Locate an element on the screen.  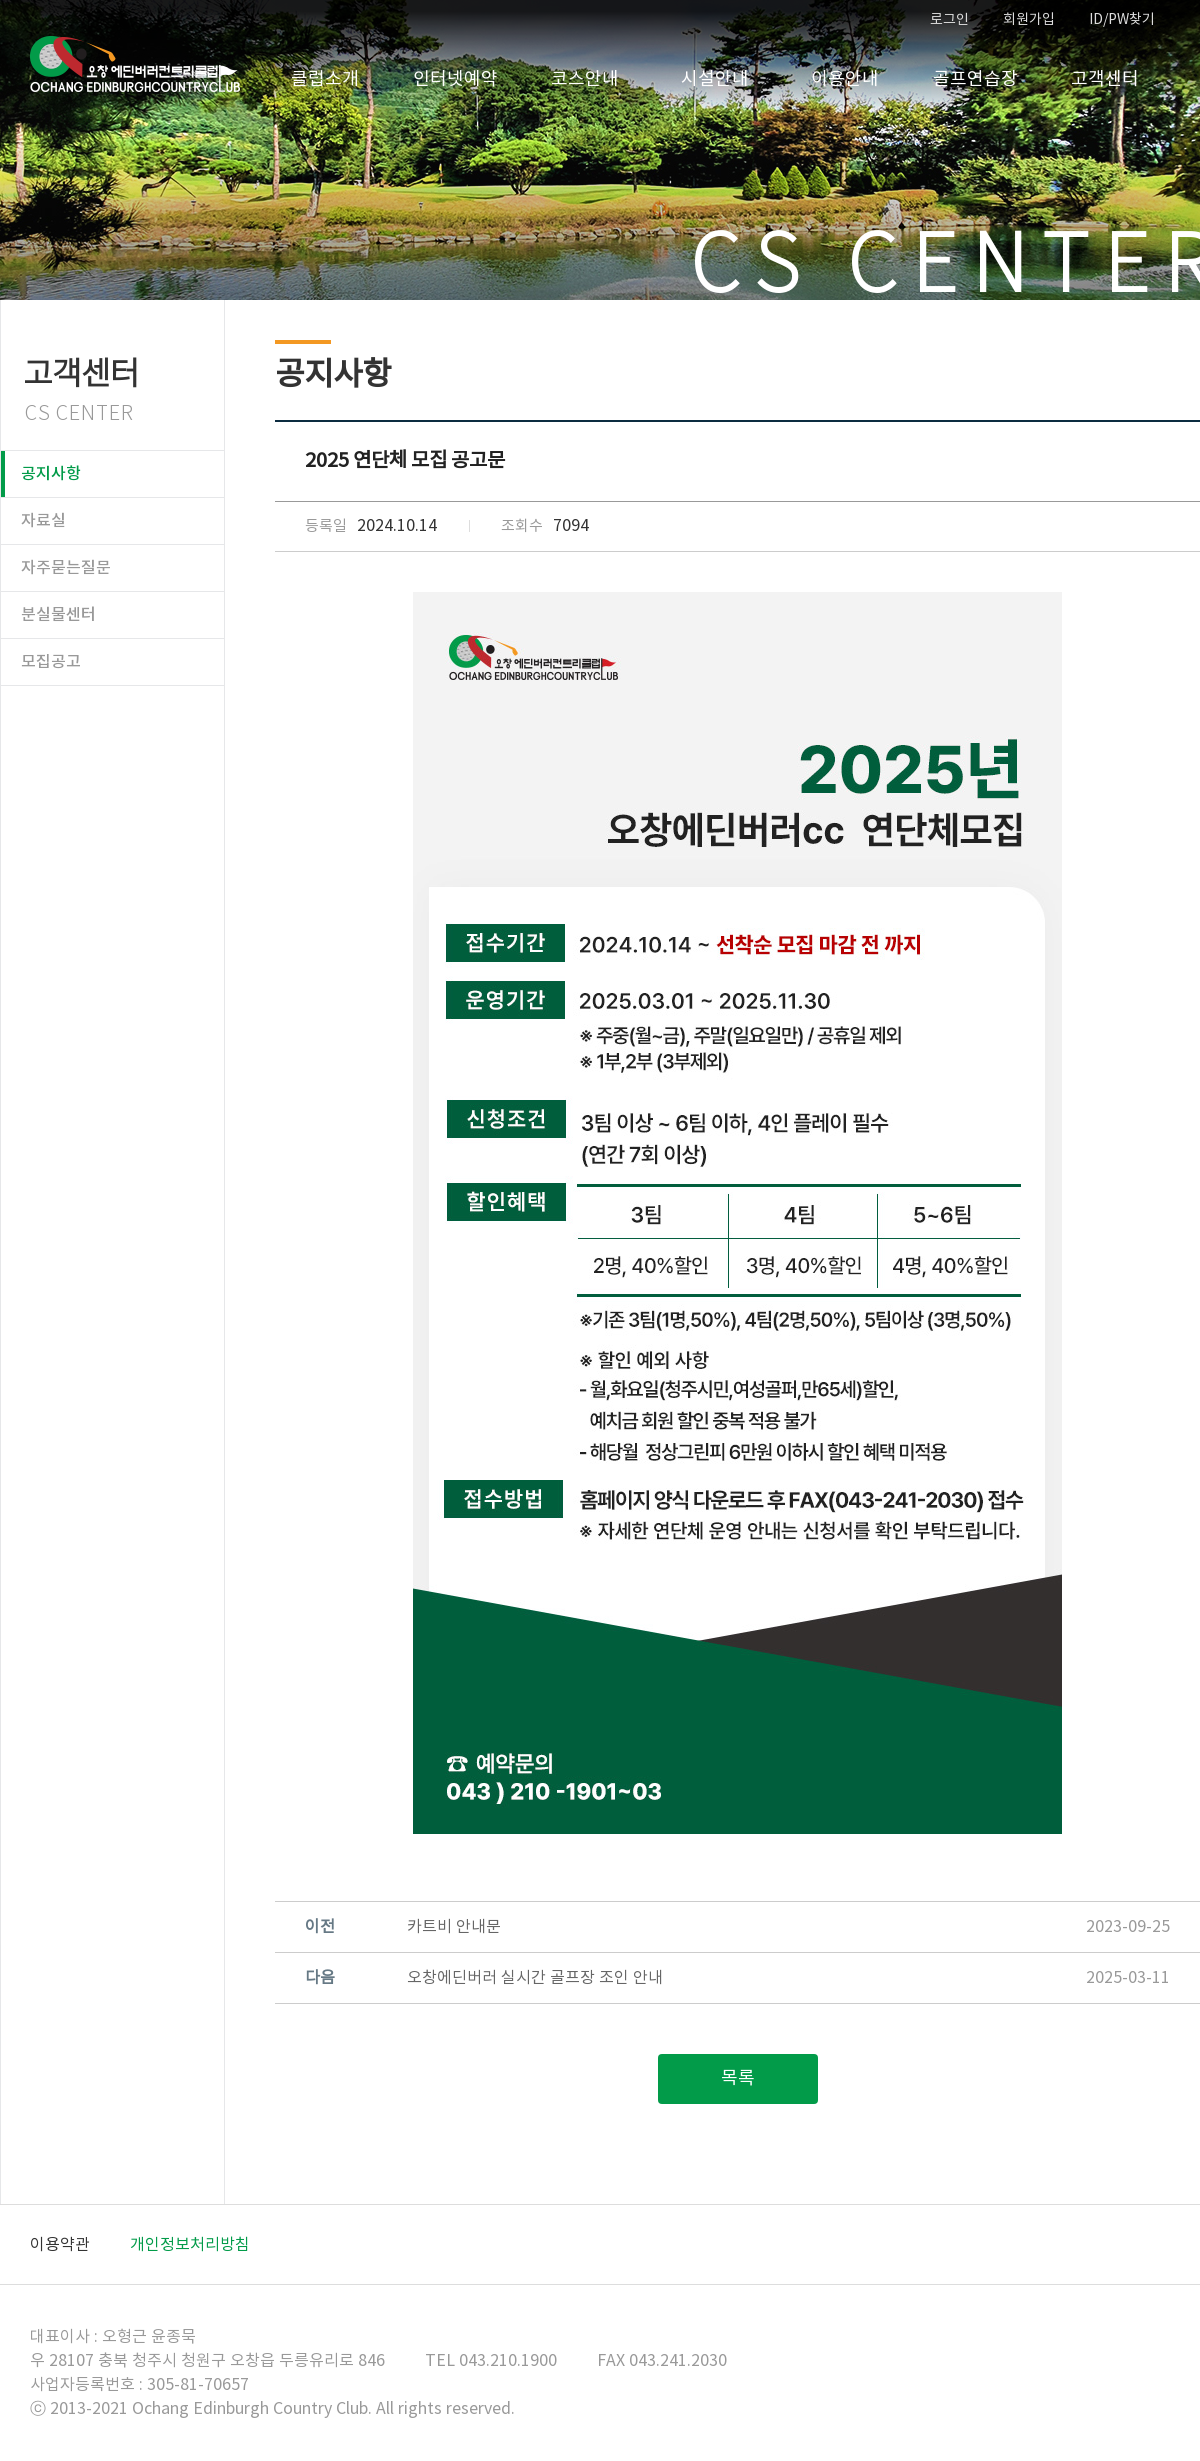
골프연습장 is located at coordinates (975, 79).